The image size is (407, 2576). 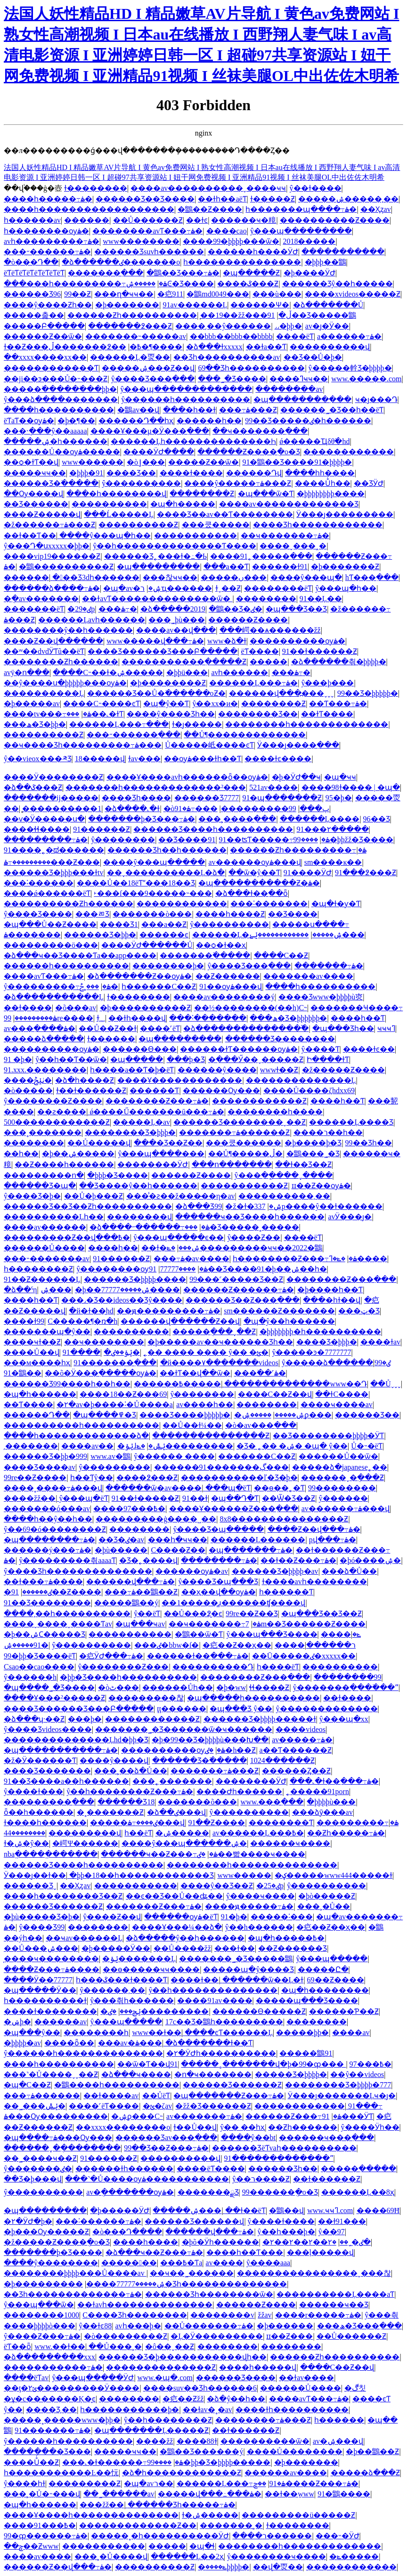 What do you see at coordinates (182, 1833) in the screenshot?
I see `�ۺ�����` at bounding box center [182, 1833].